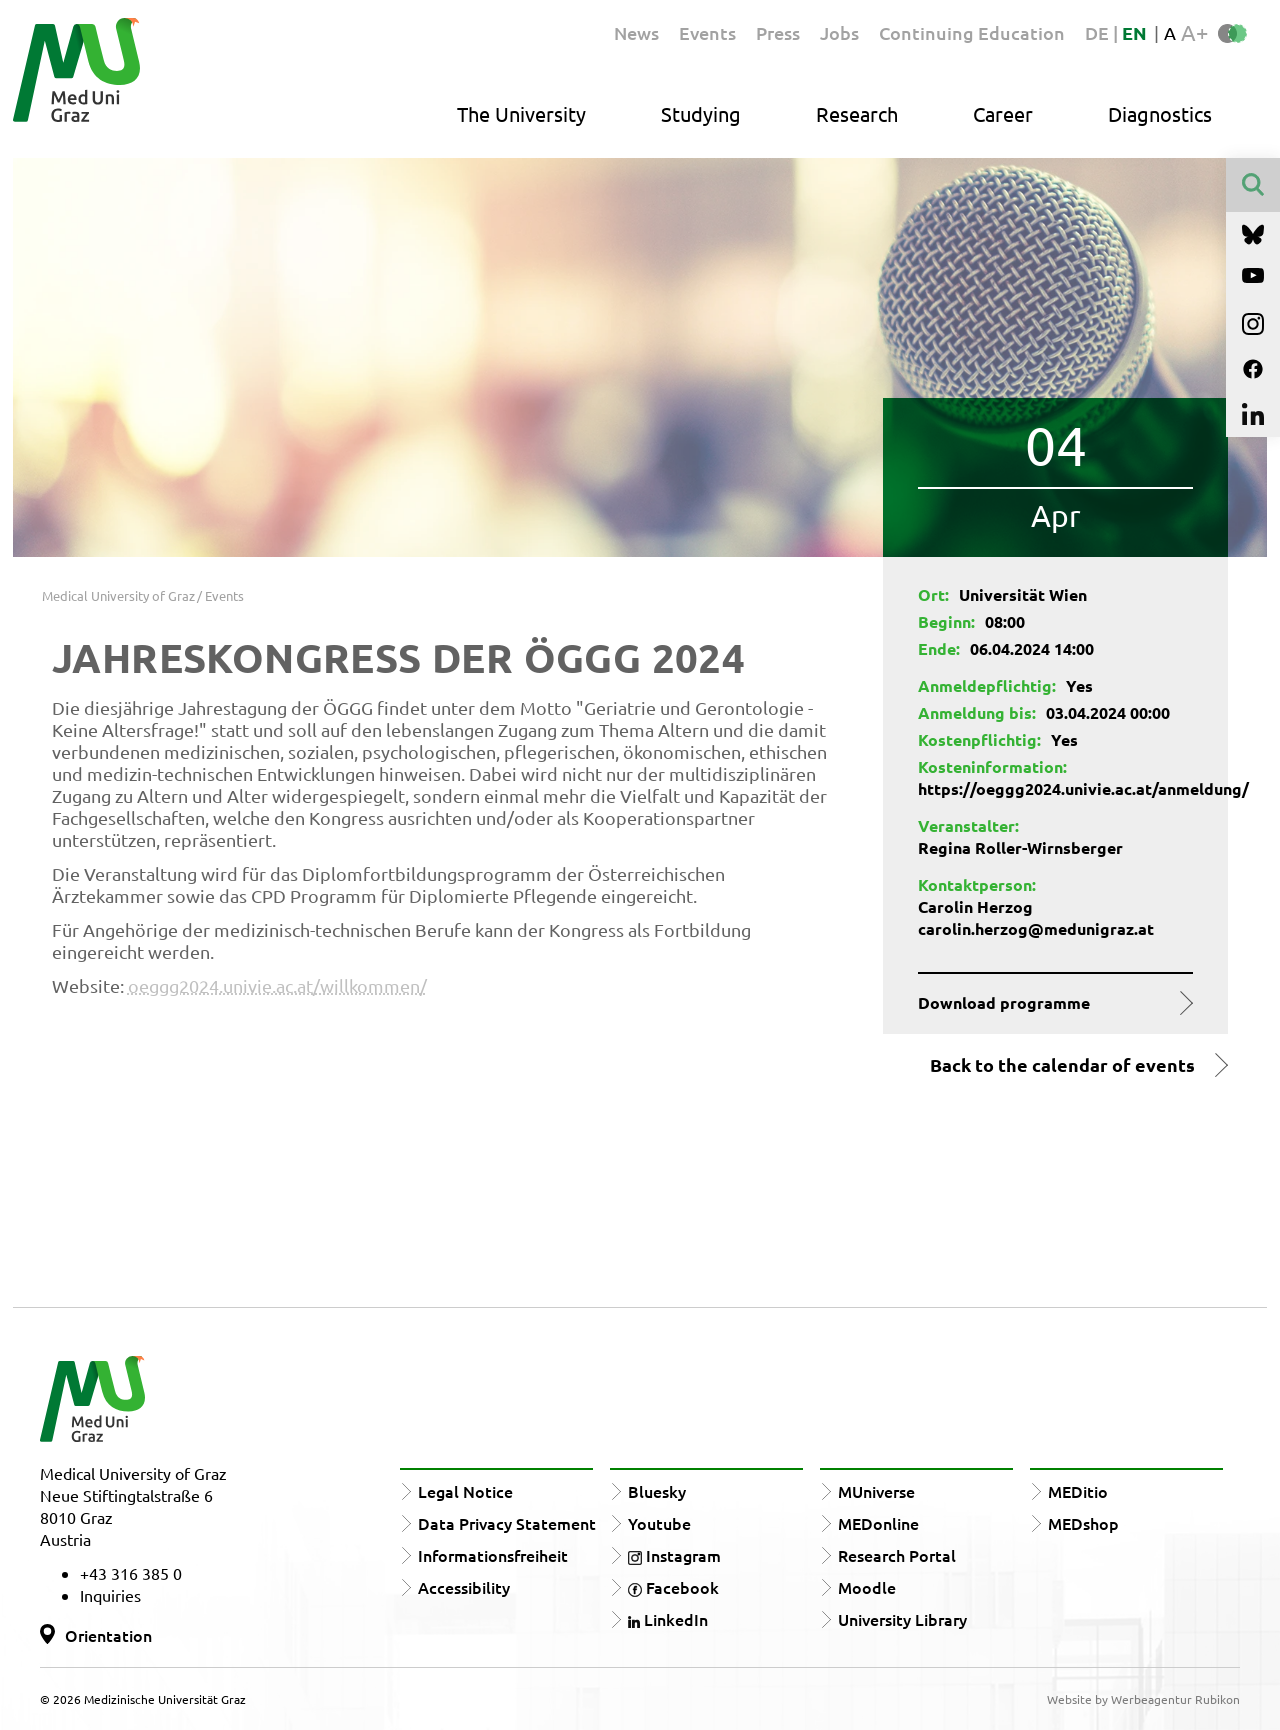  What do you see at coordinates (1036, 928) in the screenshot?
I see `carolin.herzog@medunigraz.at` at bounding box center [1036, 928].